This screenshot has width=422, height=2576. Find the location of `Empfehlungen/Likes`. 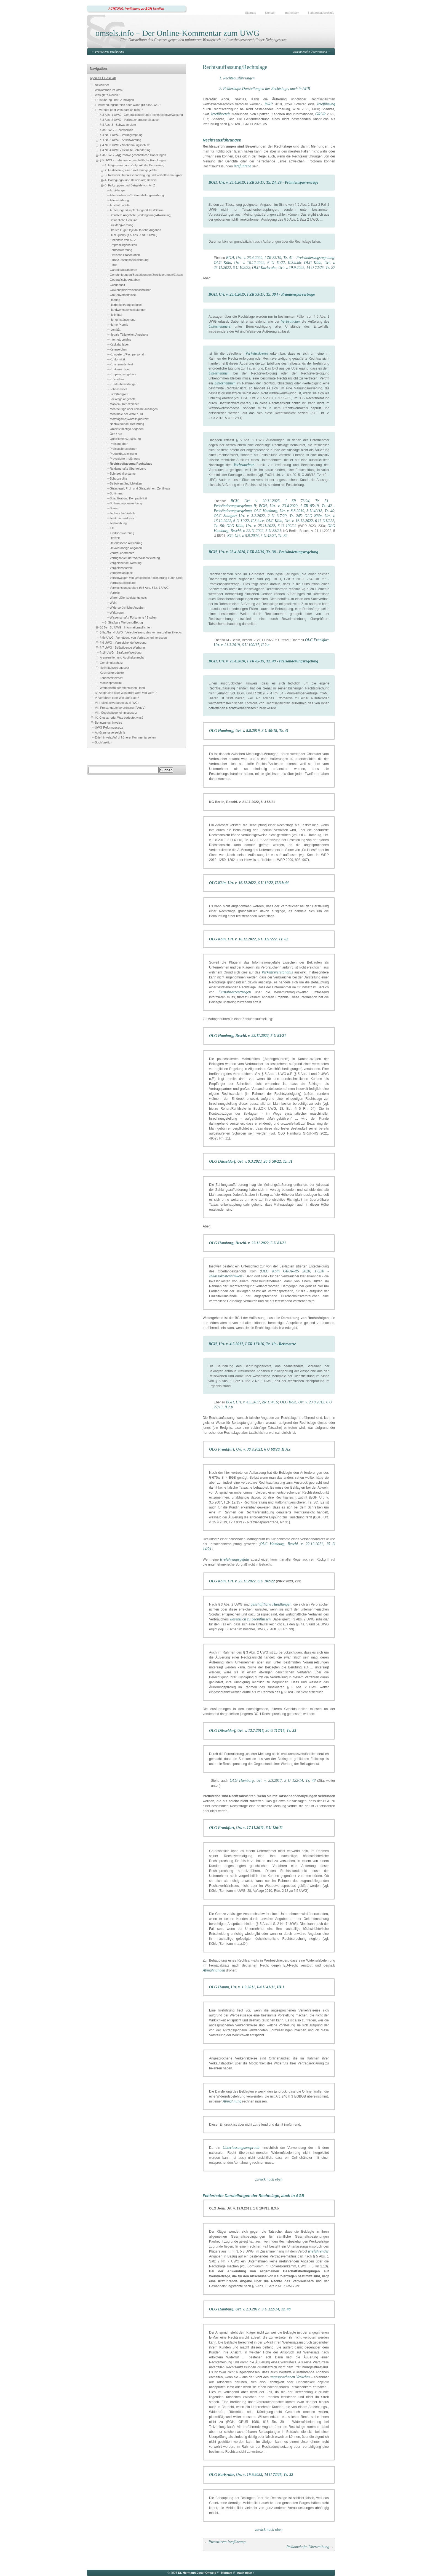

Empfehlungen/Likes is located at coordinates (123, 245).